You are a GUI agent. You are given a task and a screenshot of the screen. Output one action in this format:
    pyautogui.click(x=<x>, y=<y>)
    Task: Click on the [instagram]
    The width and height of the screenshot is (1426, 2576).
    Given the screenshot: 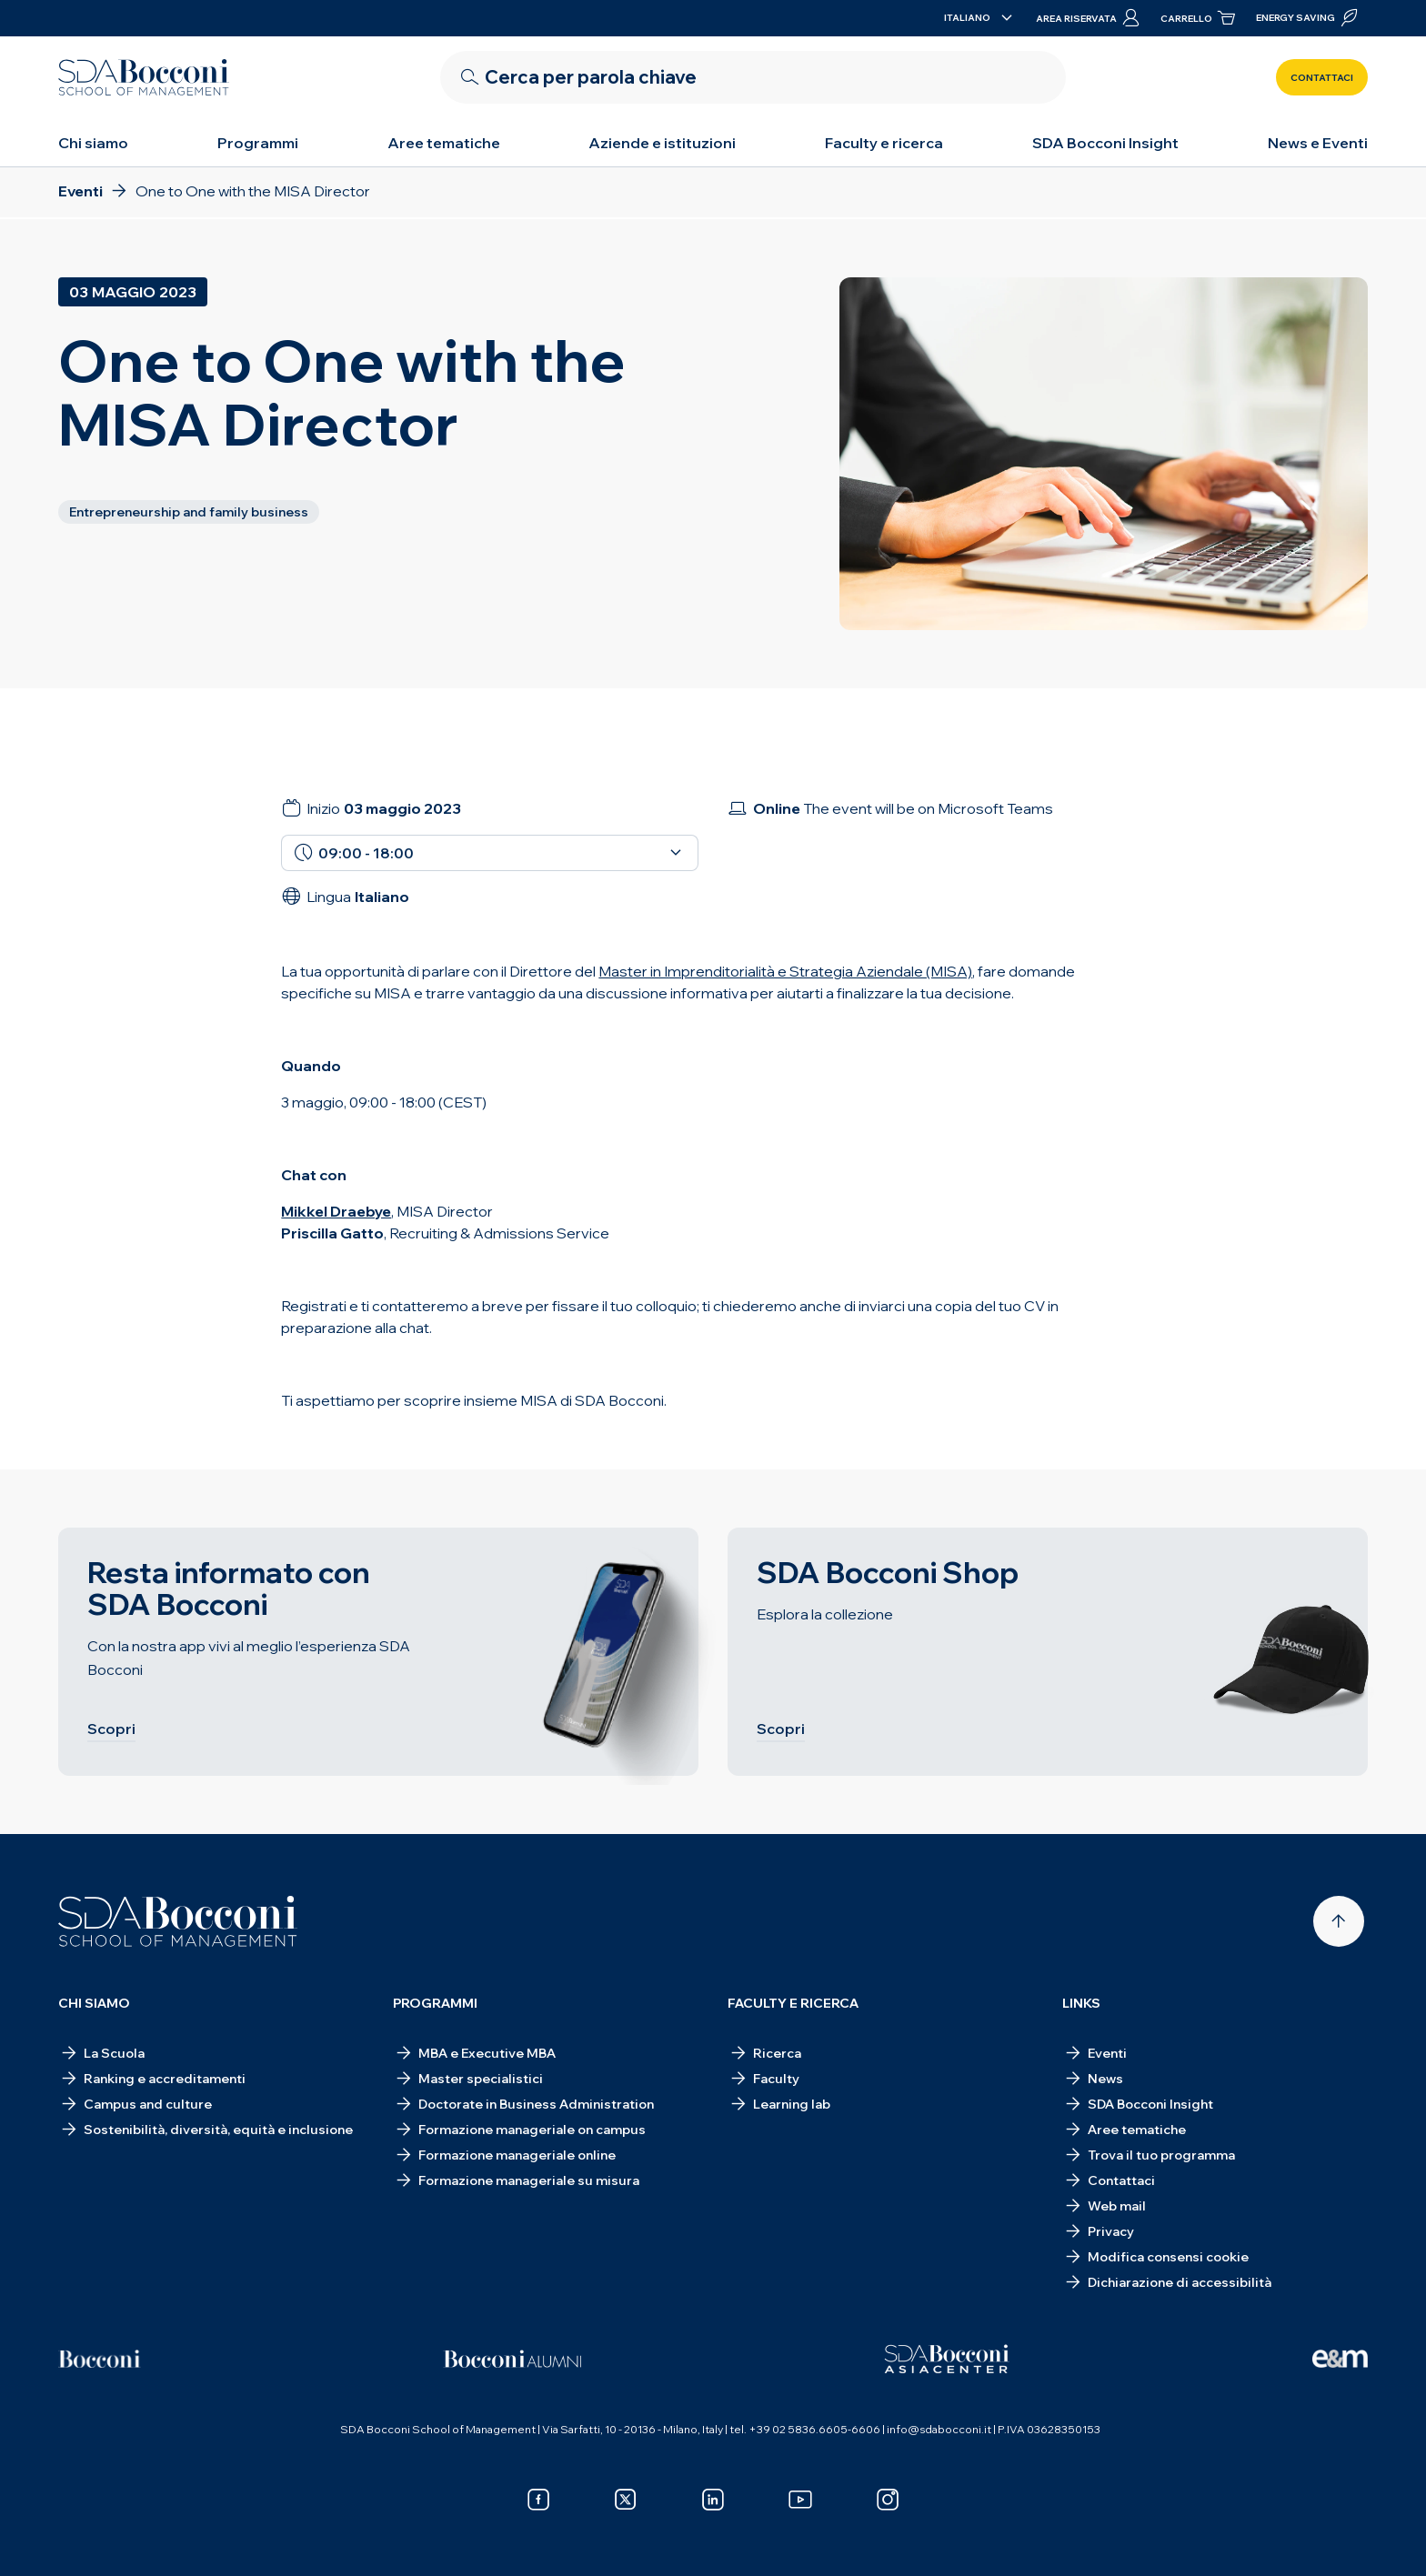 What is the action you would take?
    pyautogui.click(x=887, y=2499)
    